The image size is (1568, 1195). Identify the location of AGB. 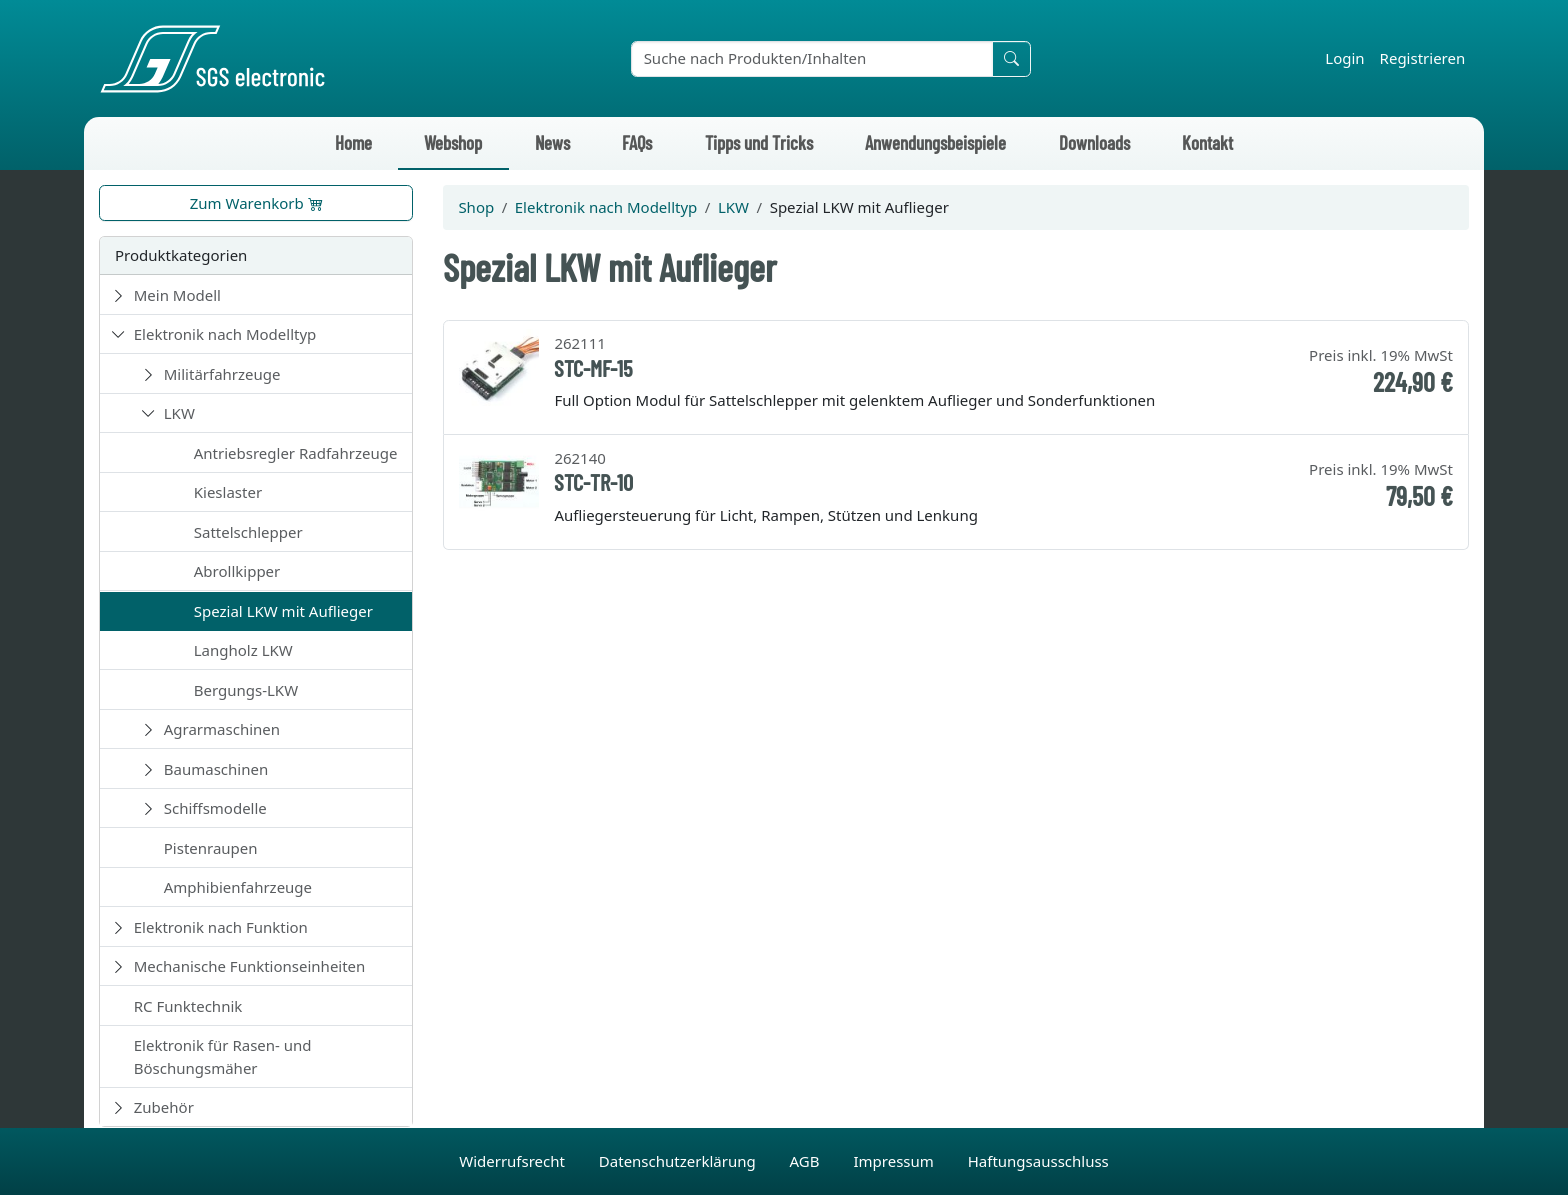
(807, 1161).